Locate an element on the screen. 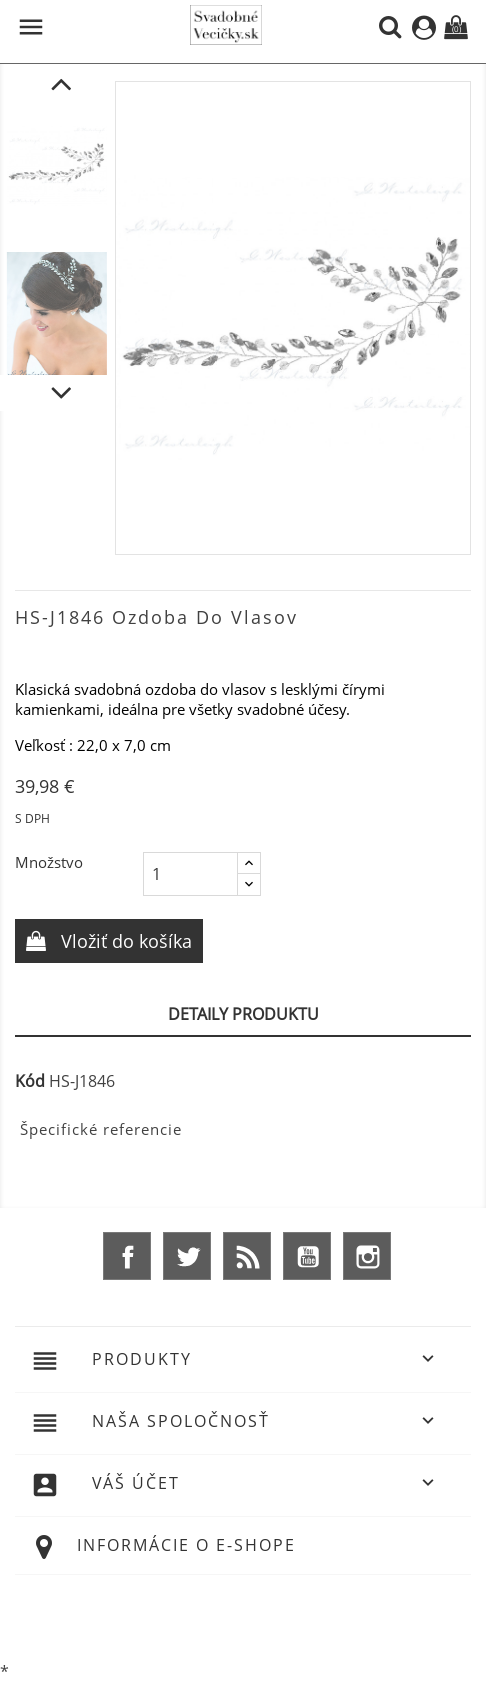 Image resolution: width=486 pixels, height=1683 pixels. Instagram is located at coordinates (367, 1256).